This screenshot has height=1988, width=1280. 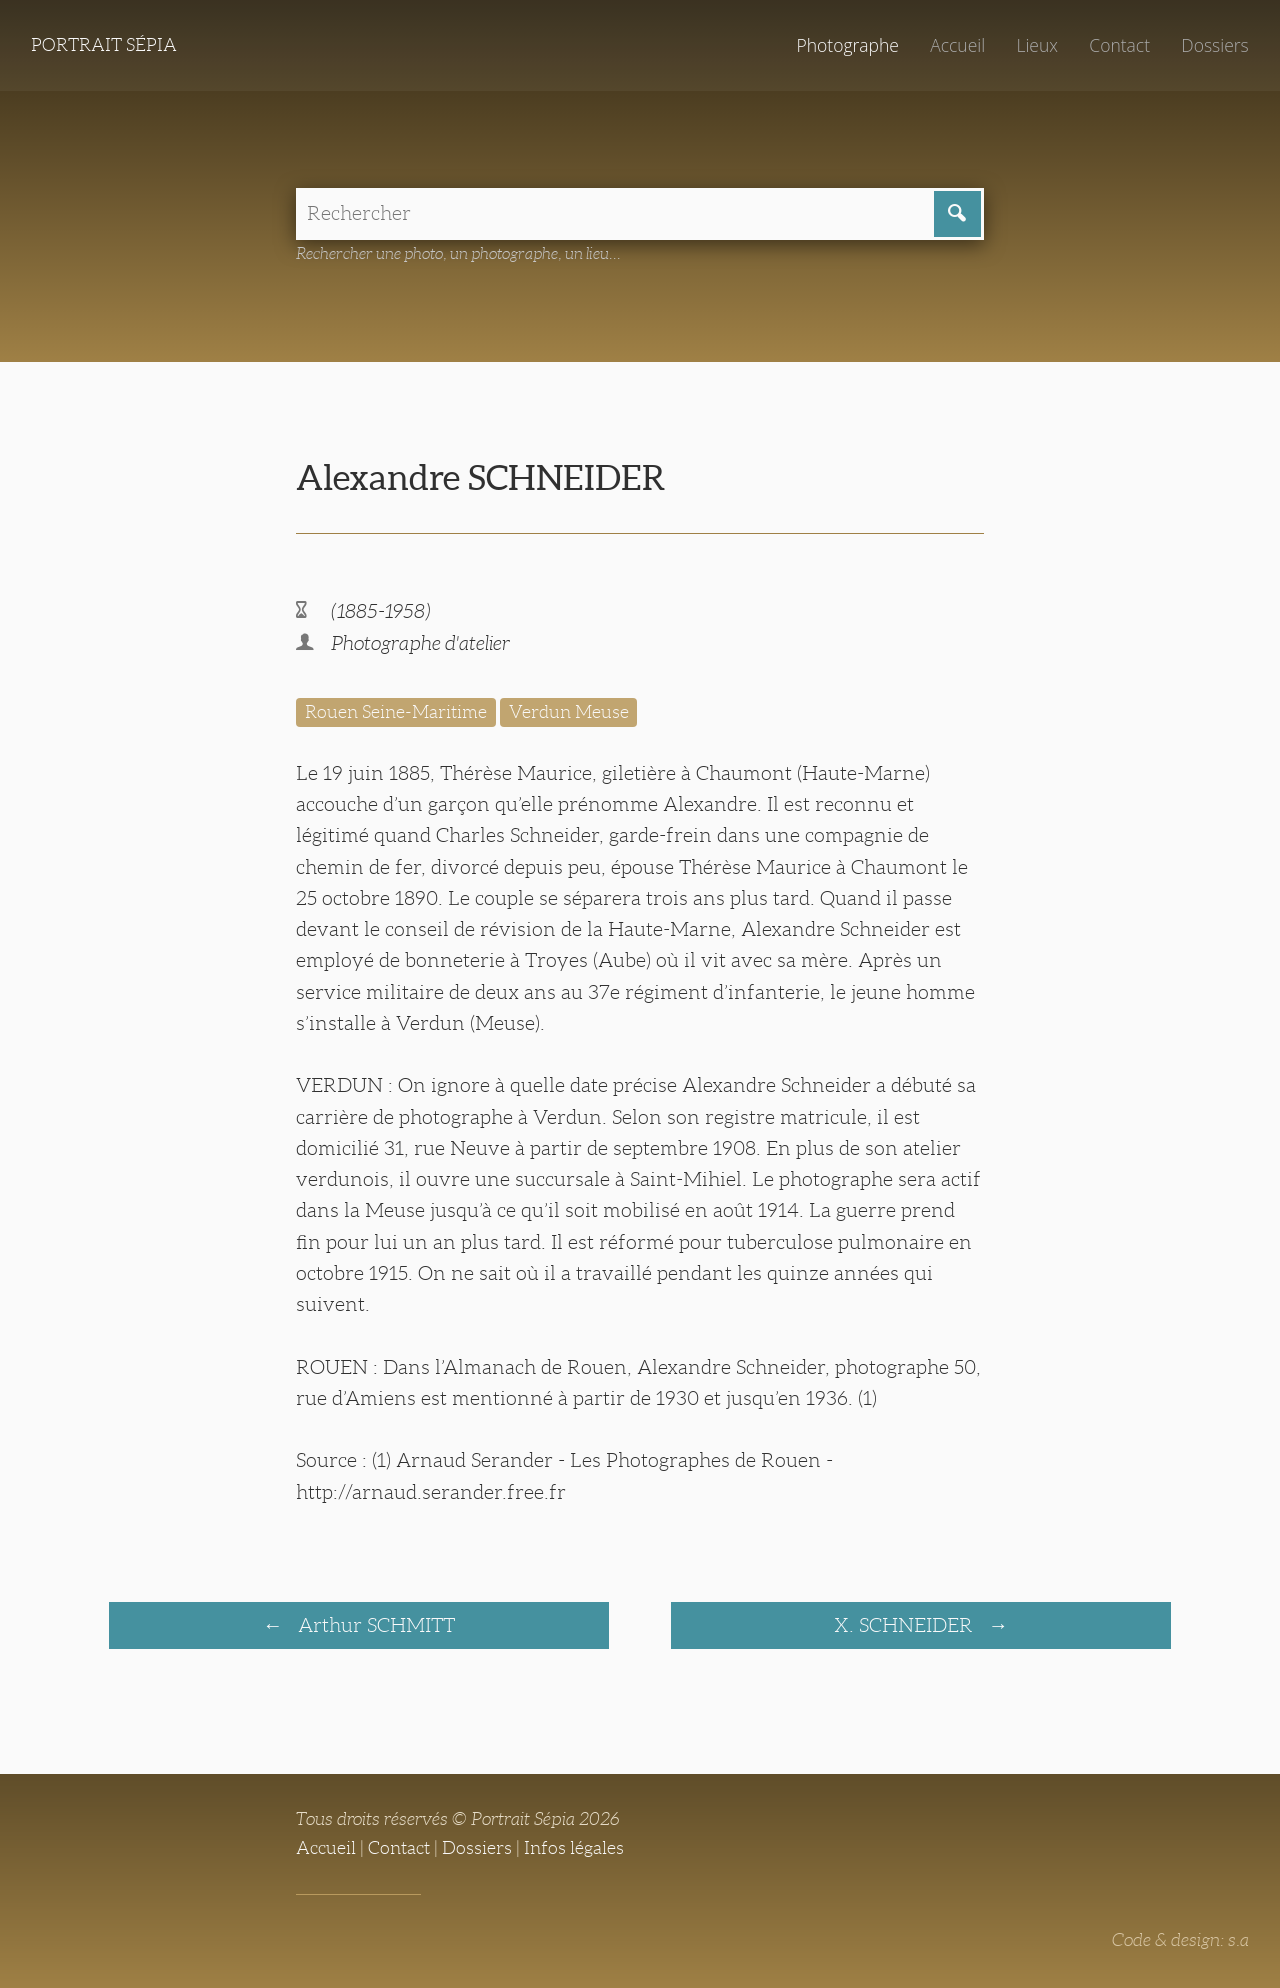 I want to click on Contact, so click(x=1119, y=45).